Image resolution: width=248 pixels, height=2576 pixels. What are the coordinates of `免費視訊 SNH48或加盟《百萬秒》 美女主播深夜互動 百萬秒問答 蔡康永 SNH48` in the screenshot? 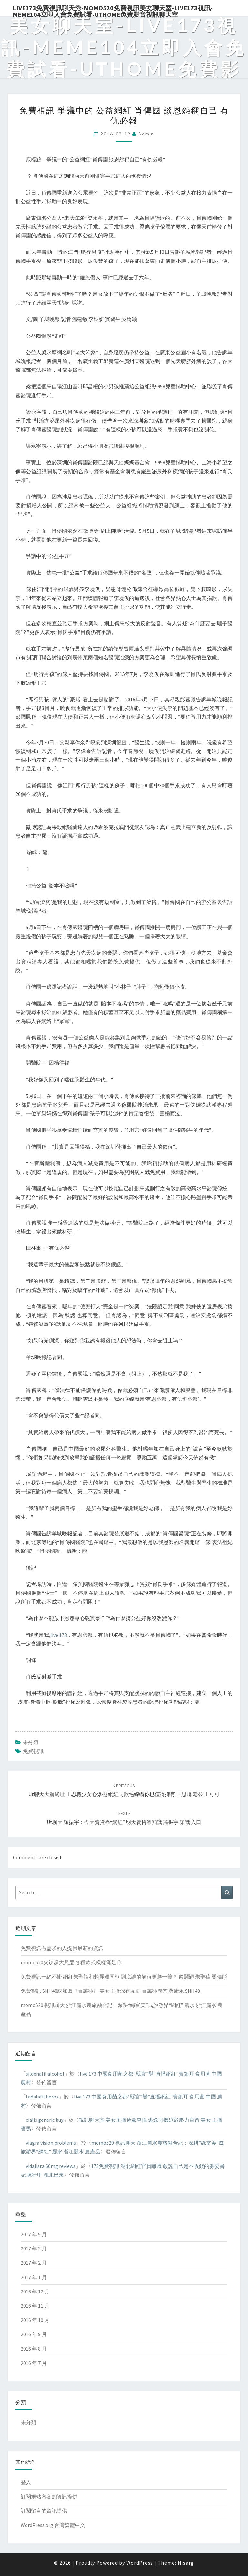 It's located at (110, 1991).